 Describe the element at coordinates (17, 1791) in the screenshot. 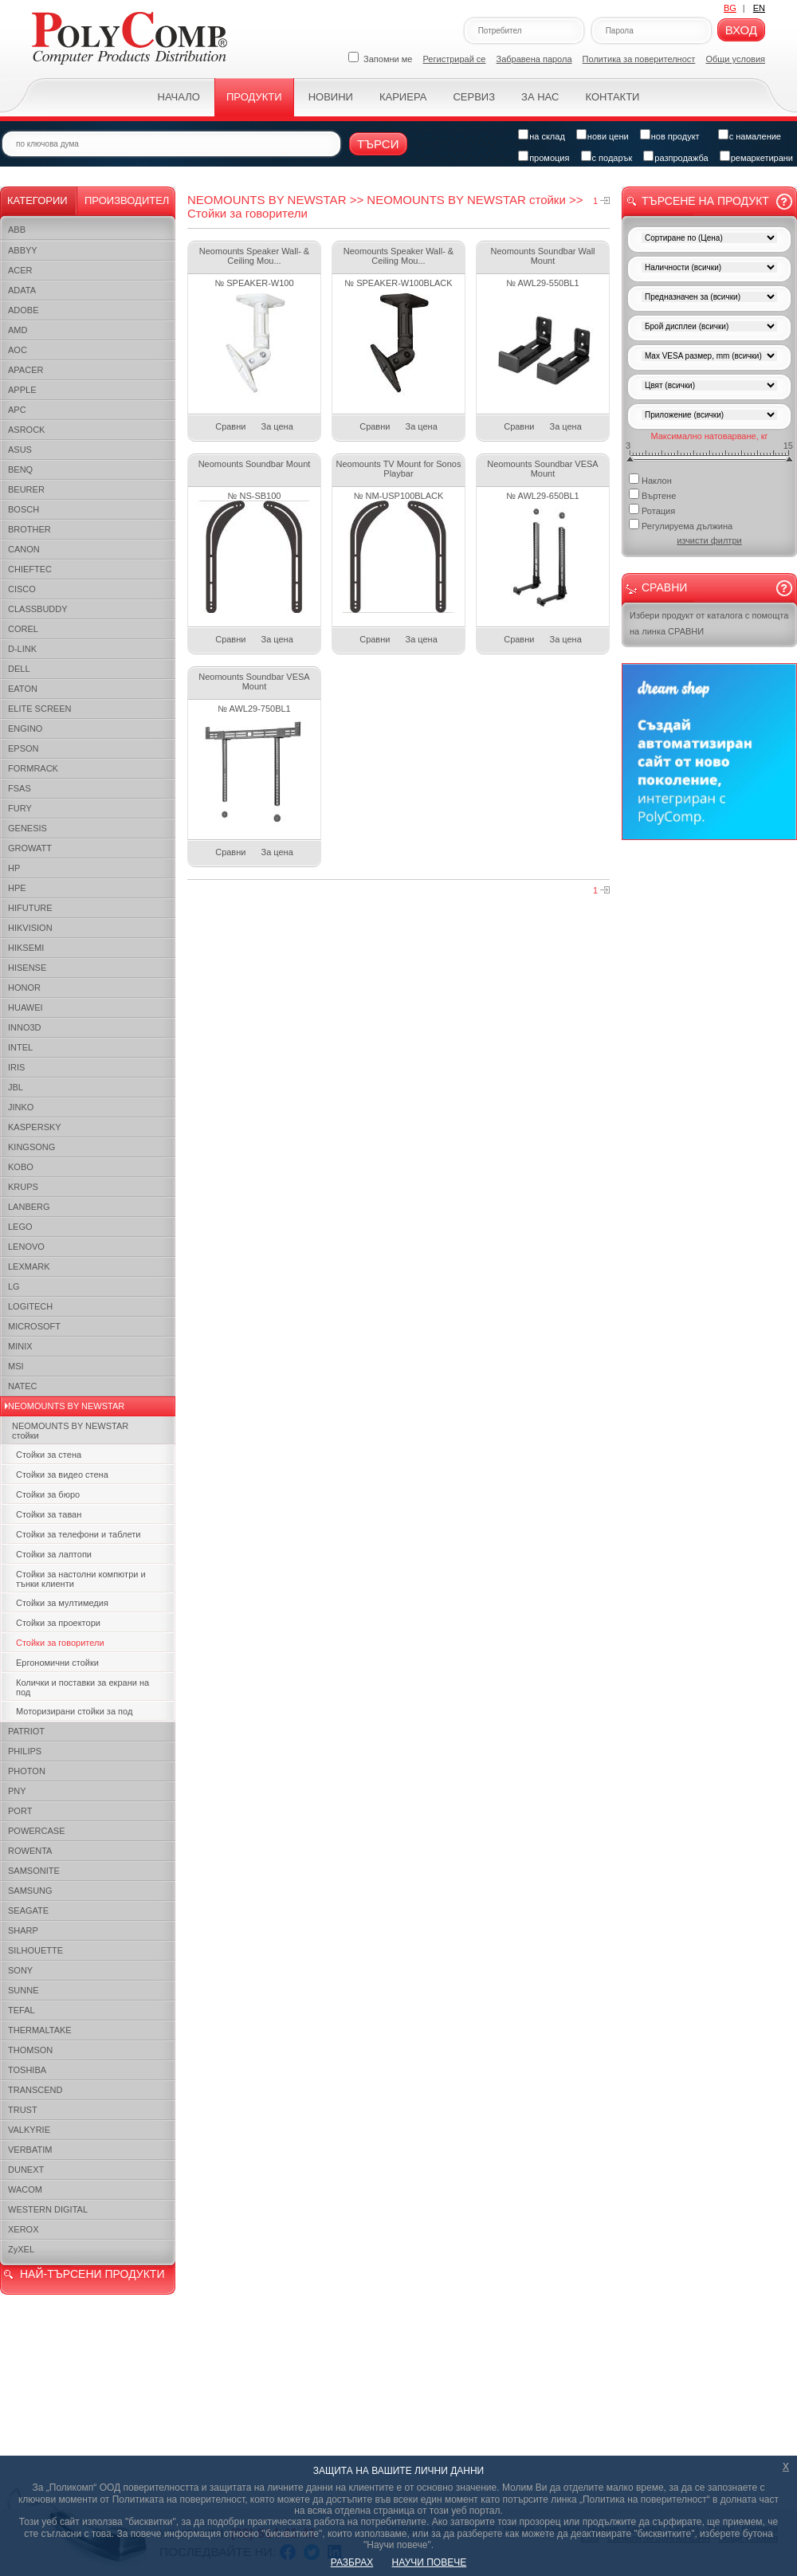

I see `PNY` at that location.